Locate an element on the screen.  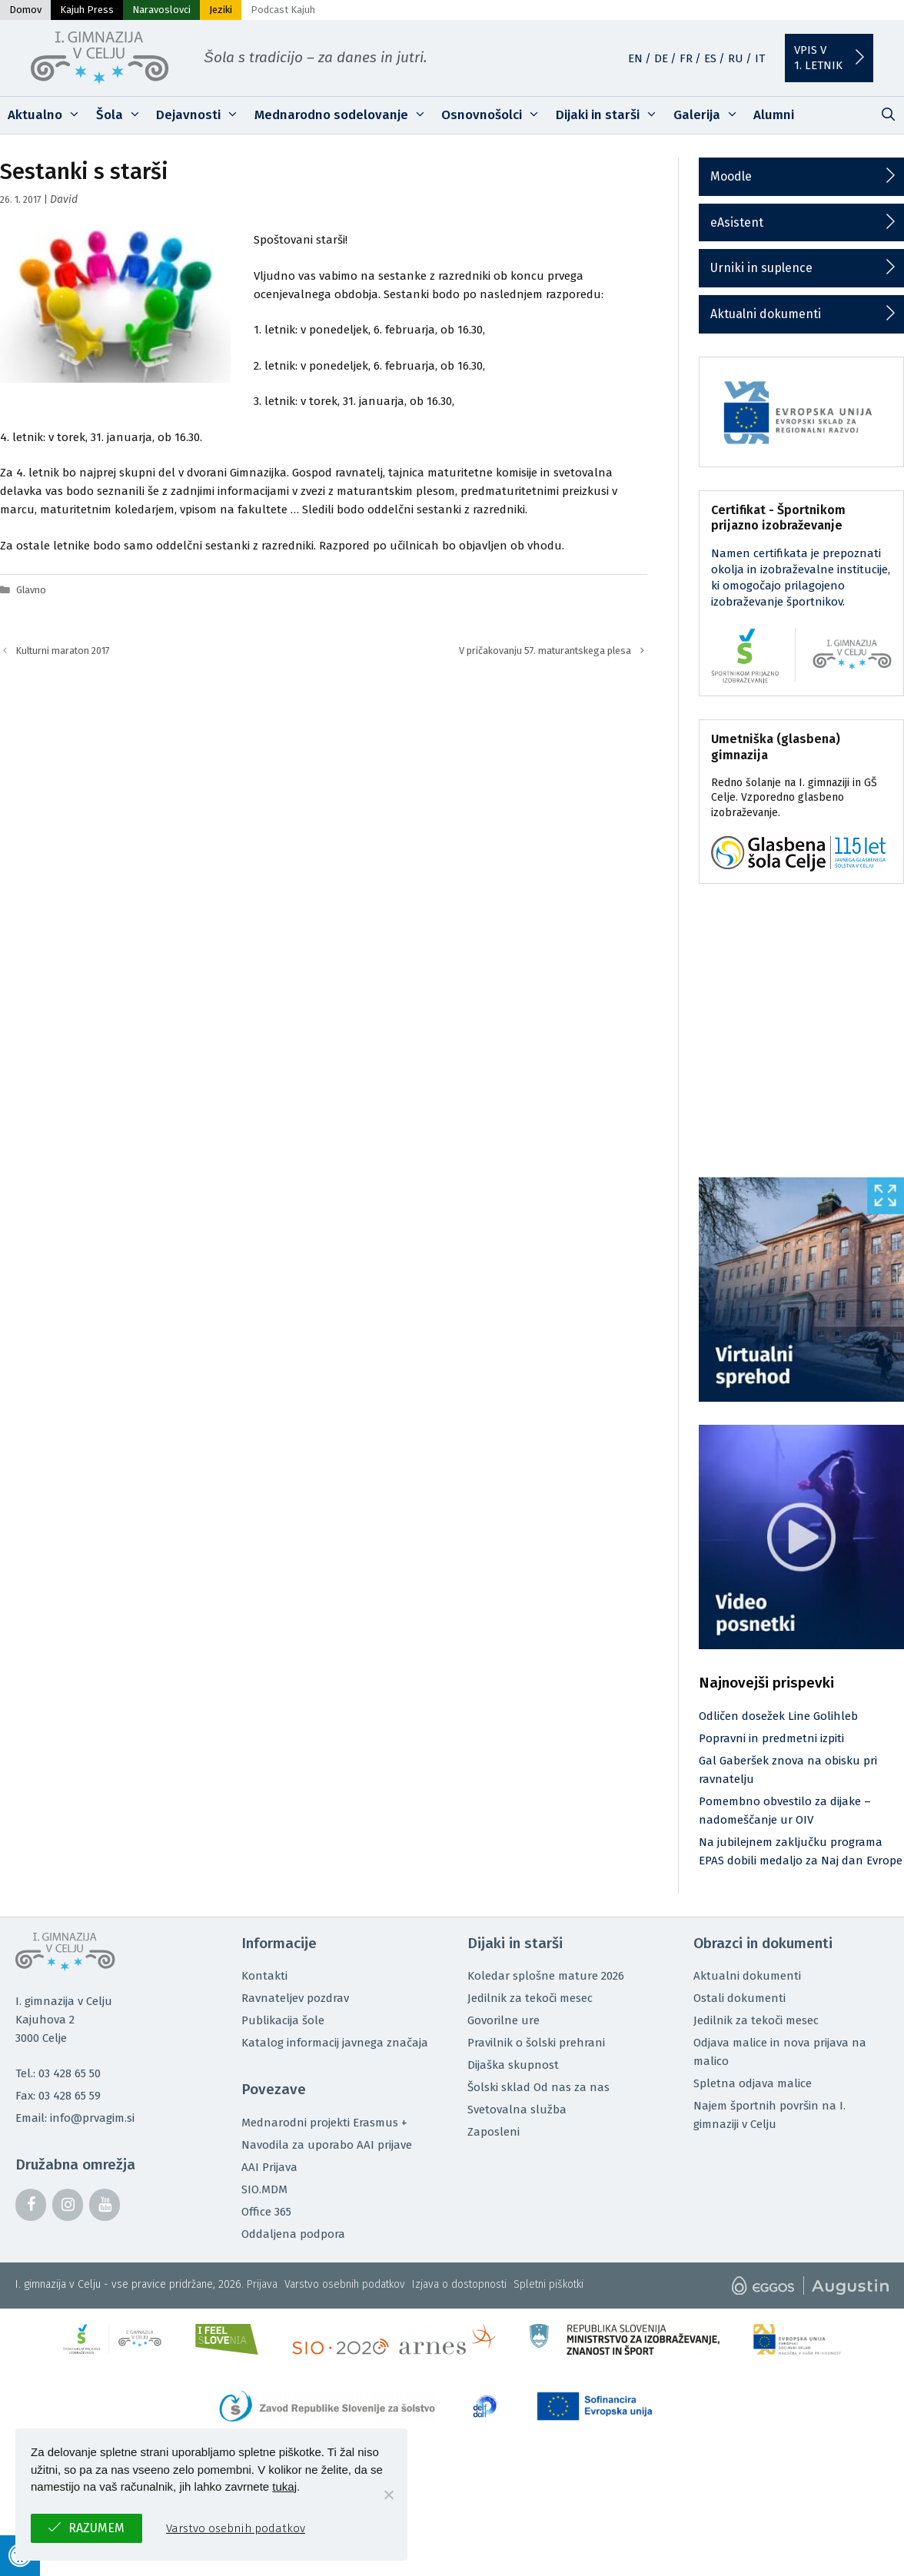
Katalog informacij javnega značaja is located at coordinates (334, 2043).